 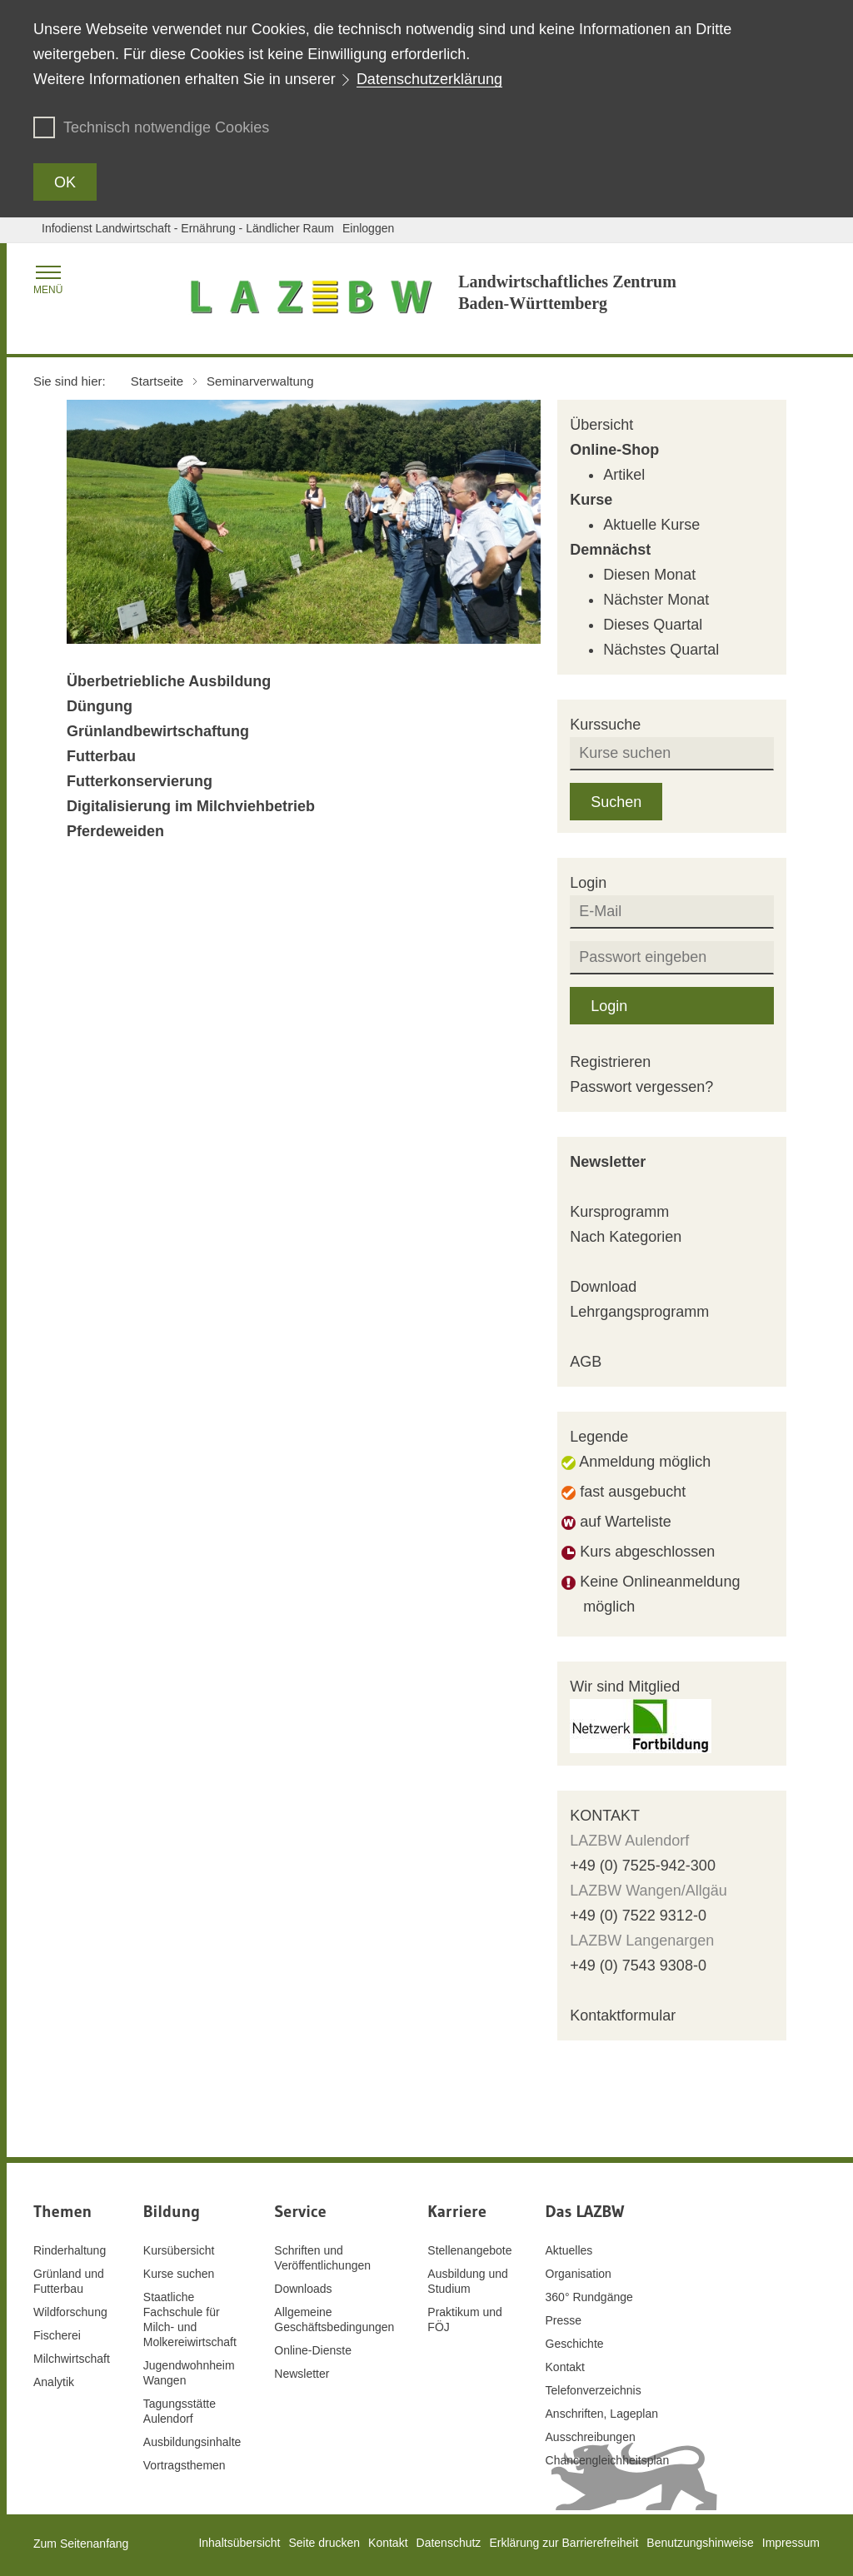 I want to click on Passwort vergessen?, so click(x=641, y=1087).